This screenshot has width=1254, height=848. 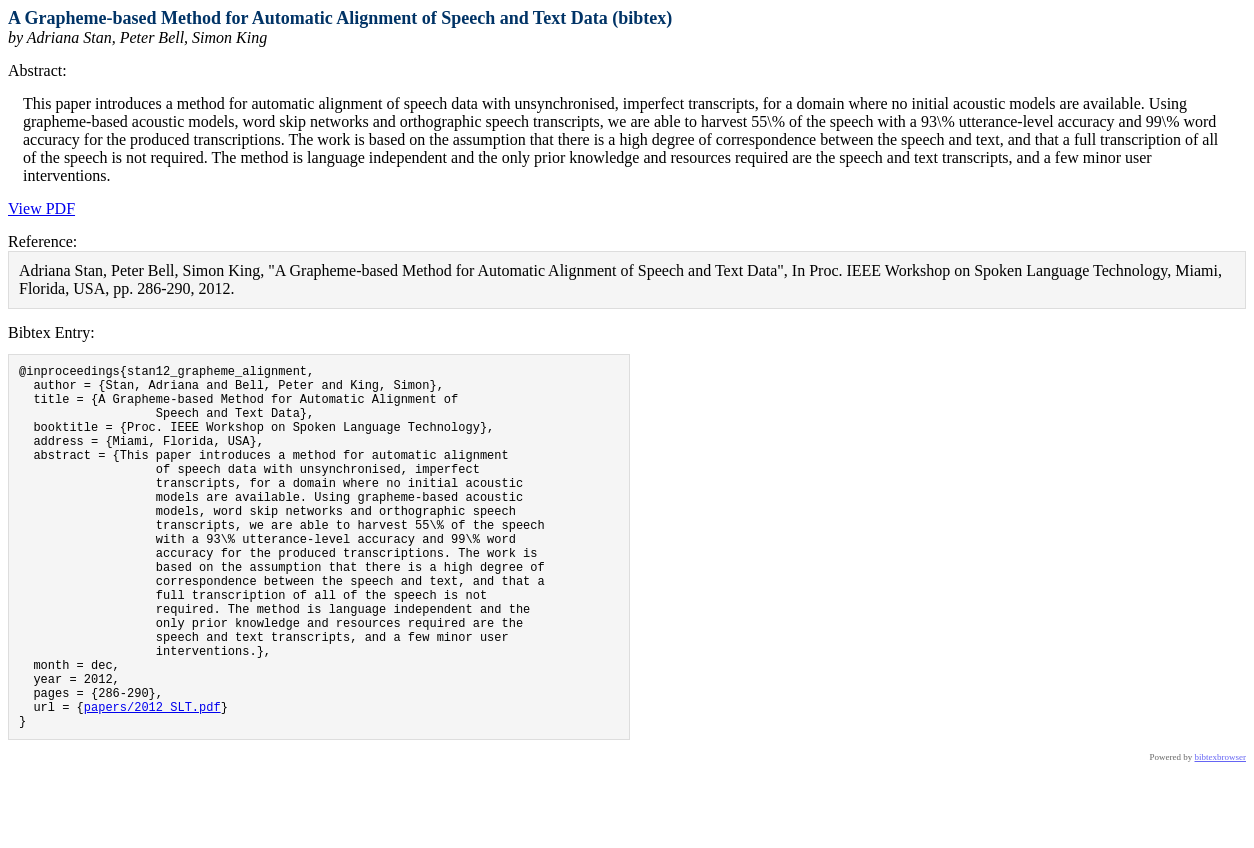 I want to click on bibtexbrowser, so click(x=1221, y=835).